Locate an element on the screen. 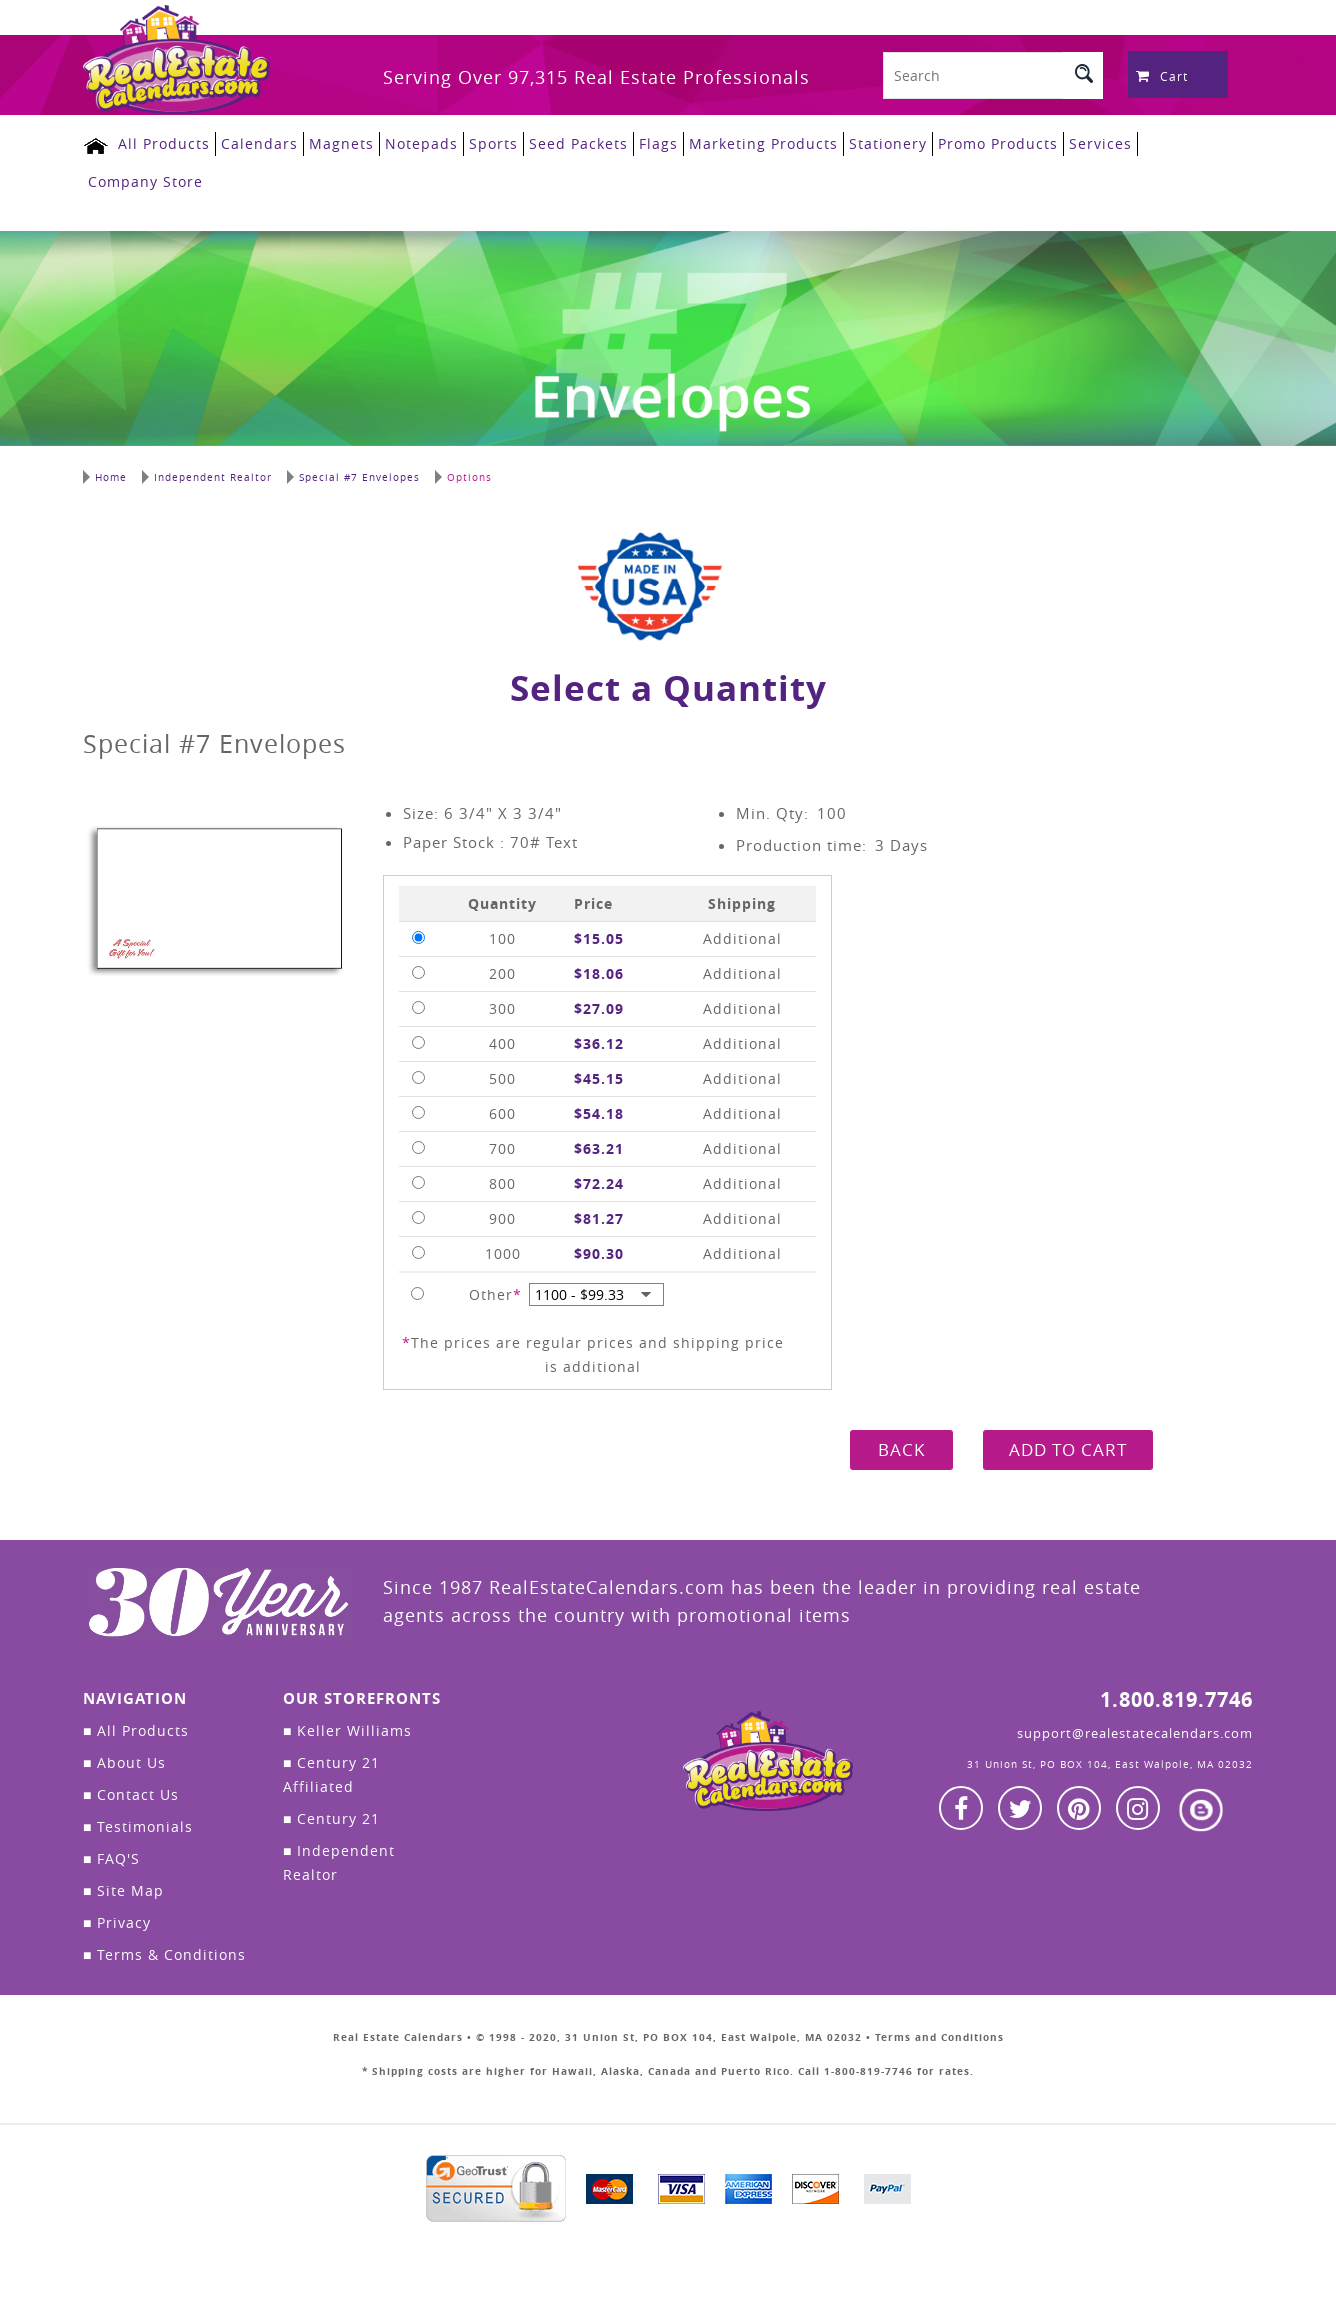 This screenshot has height=2304, width=1336. Contact Us is located at coordinates (131, 1794).